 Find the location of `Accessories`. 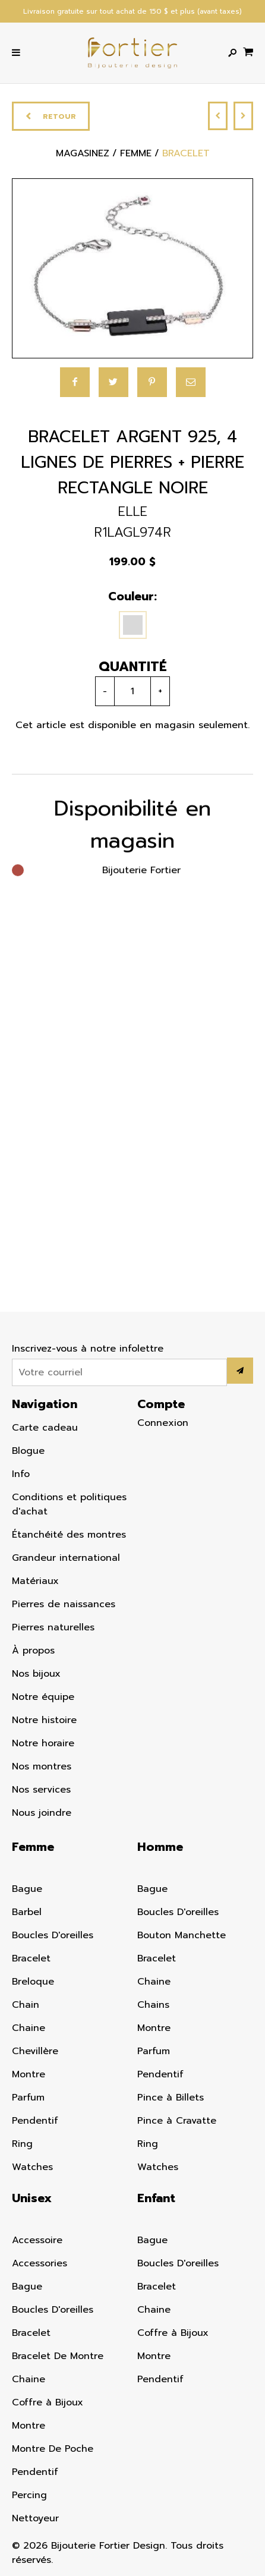

Accessories is located at coordinates (39, 2263).